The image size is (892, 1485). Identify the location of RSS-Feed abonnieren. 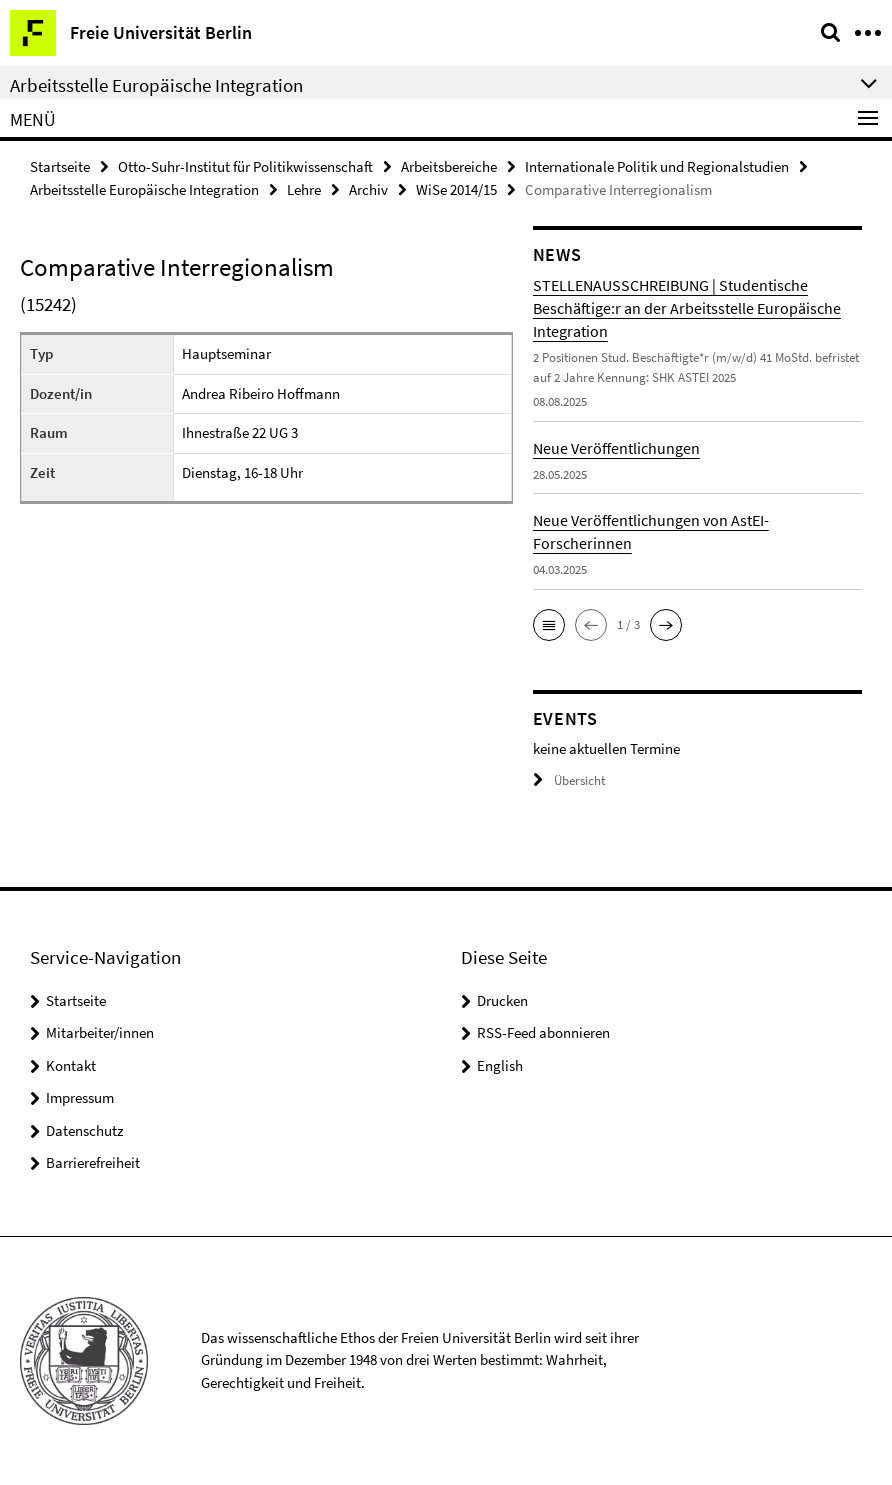
(543, 1032).